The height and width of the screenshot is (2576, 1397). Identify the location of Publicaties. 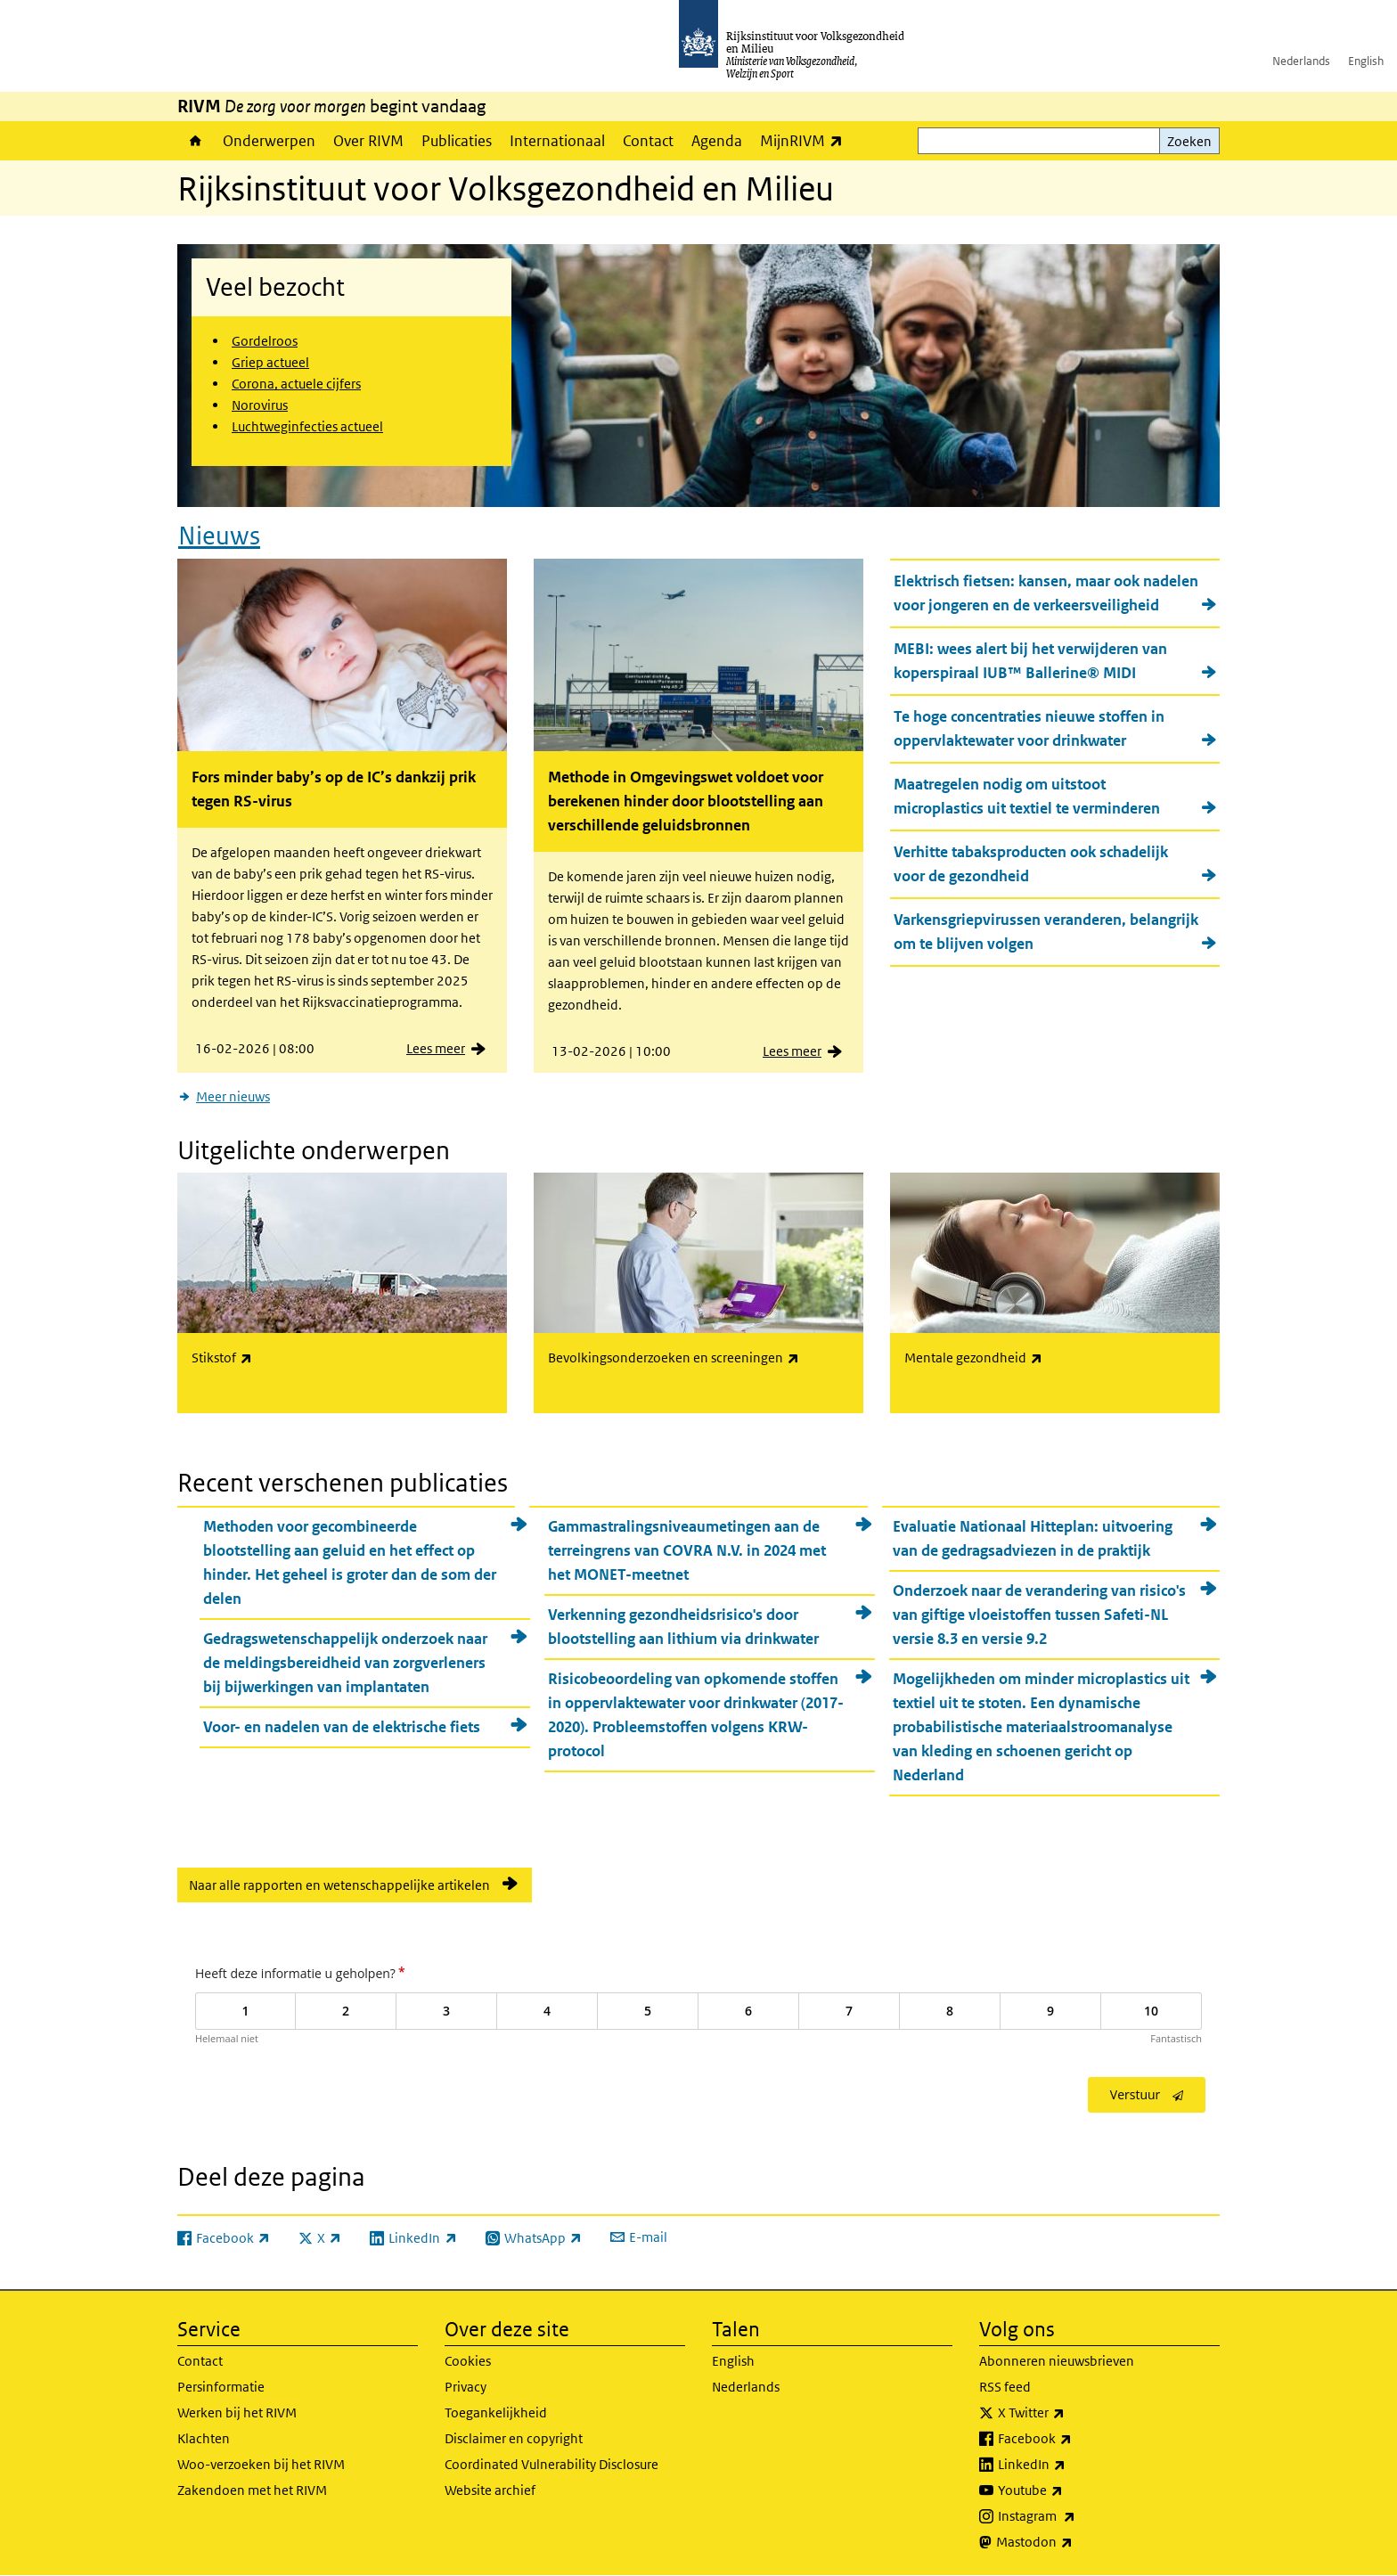
(456, 141).